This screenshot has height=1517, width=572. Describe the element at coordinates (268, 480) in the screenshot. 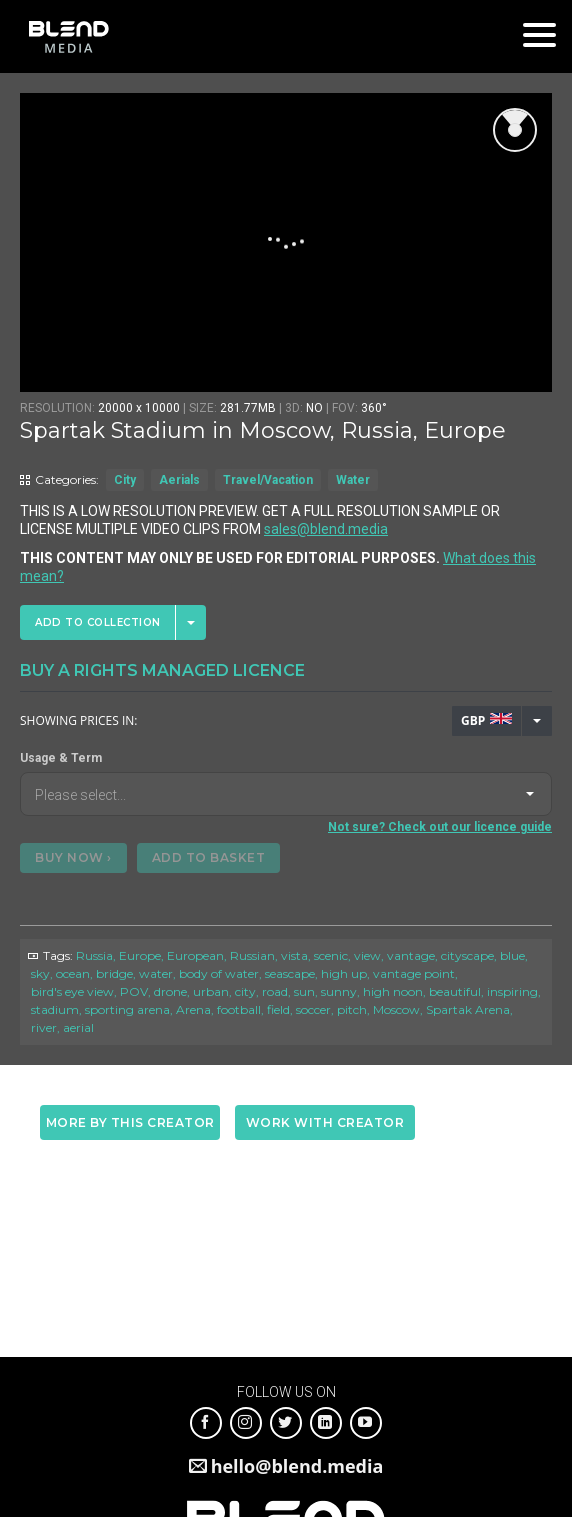

I see `Travel/Vacation` at that location.